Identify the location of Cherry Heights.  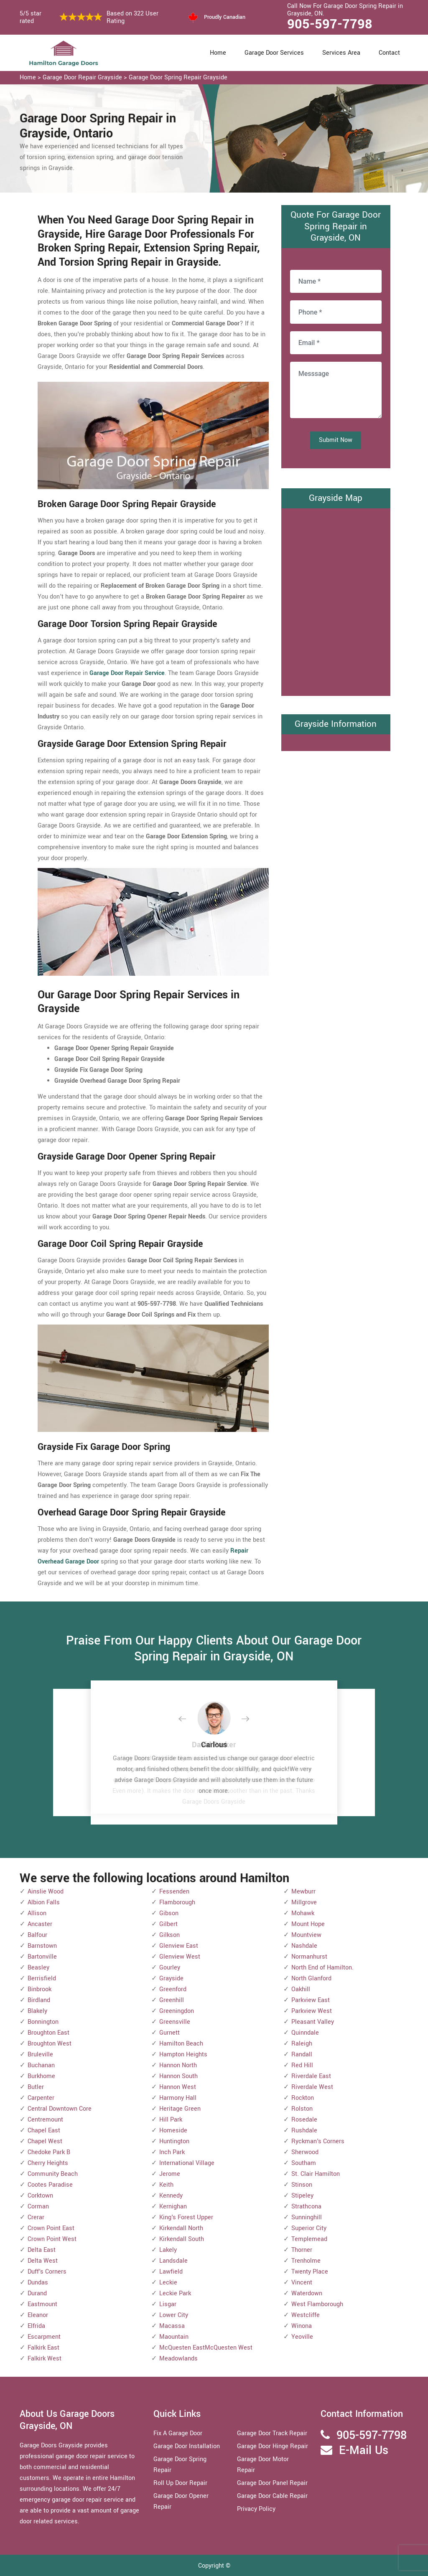
(48, 2163).